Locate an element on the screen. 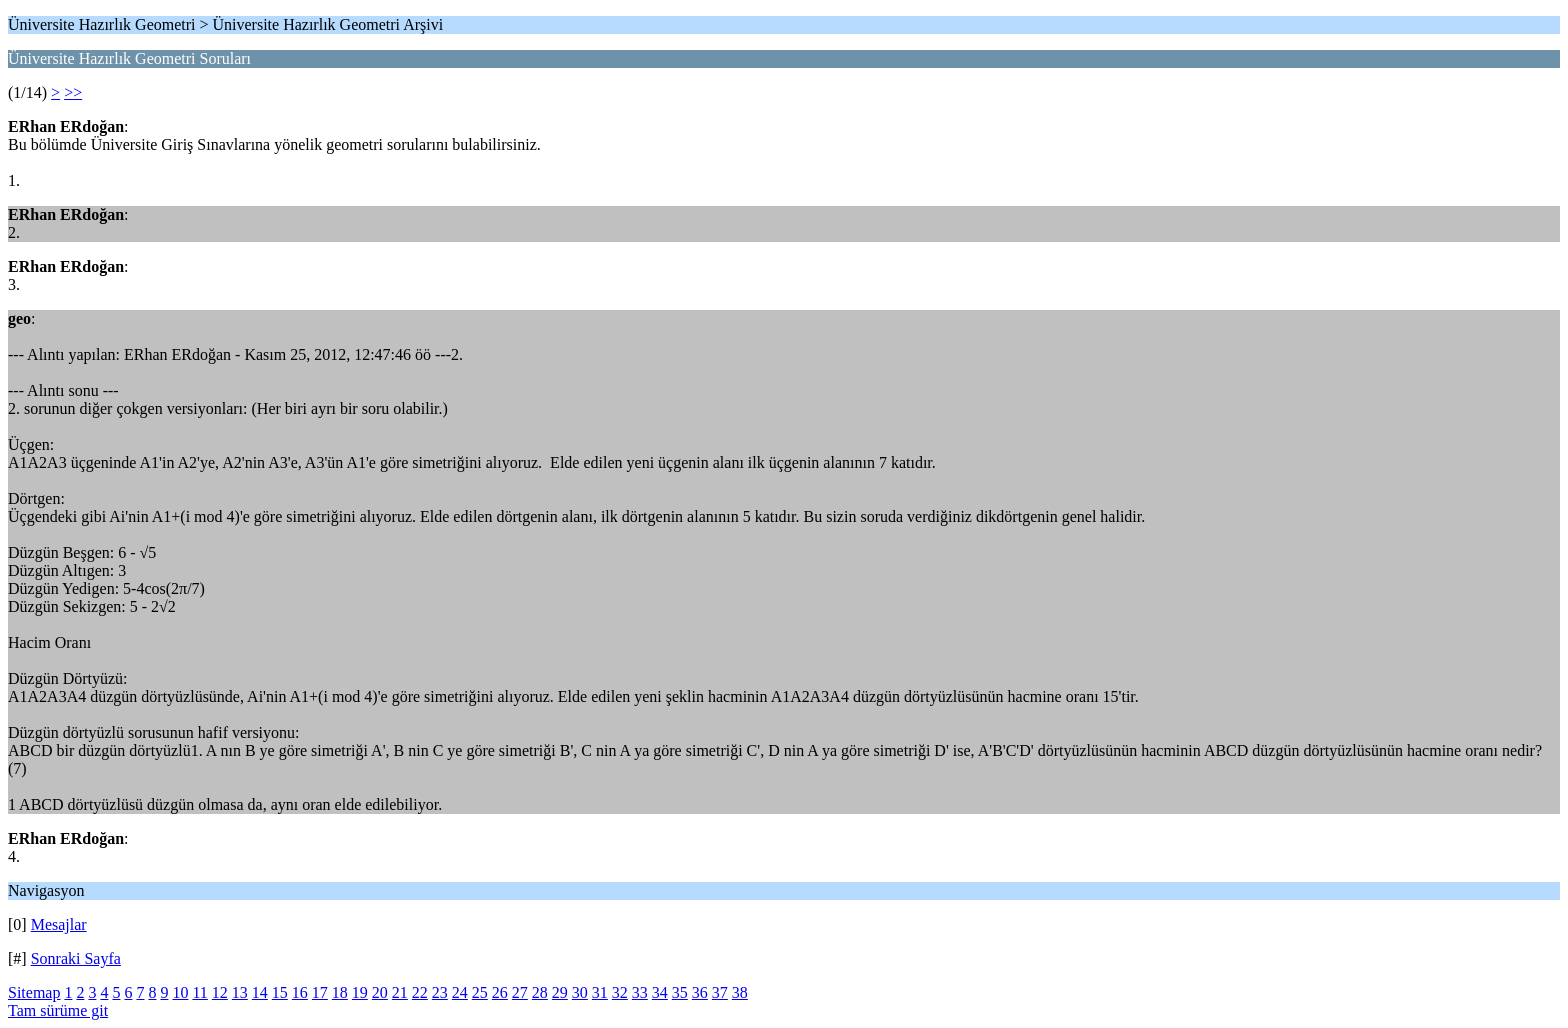 This screenshot has width=1568, height=1028. 34 is located at coordinates (660, 992).